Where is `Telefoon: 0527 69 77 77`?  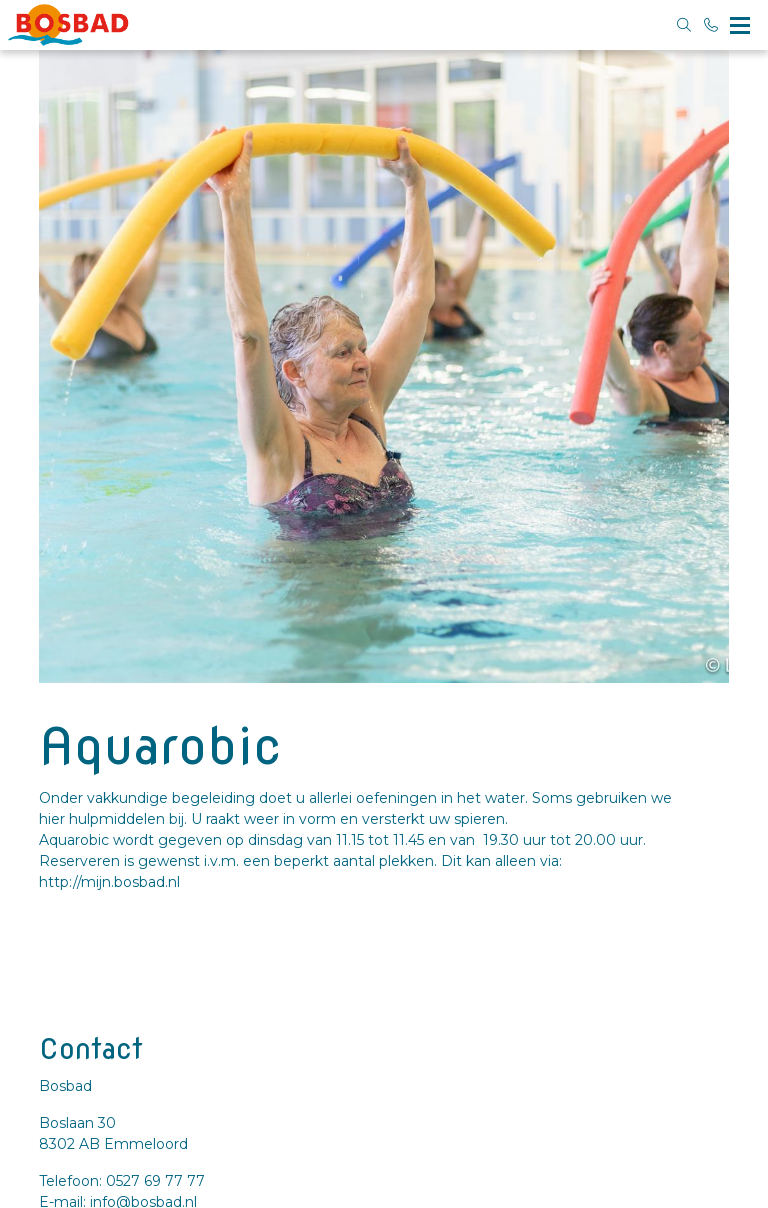 Telefoon: 0527 69 77 77 is located at coordinates (122, 1181).